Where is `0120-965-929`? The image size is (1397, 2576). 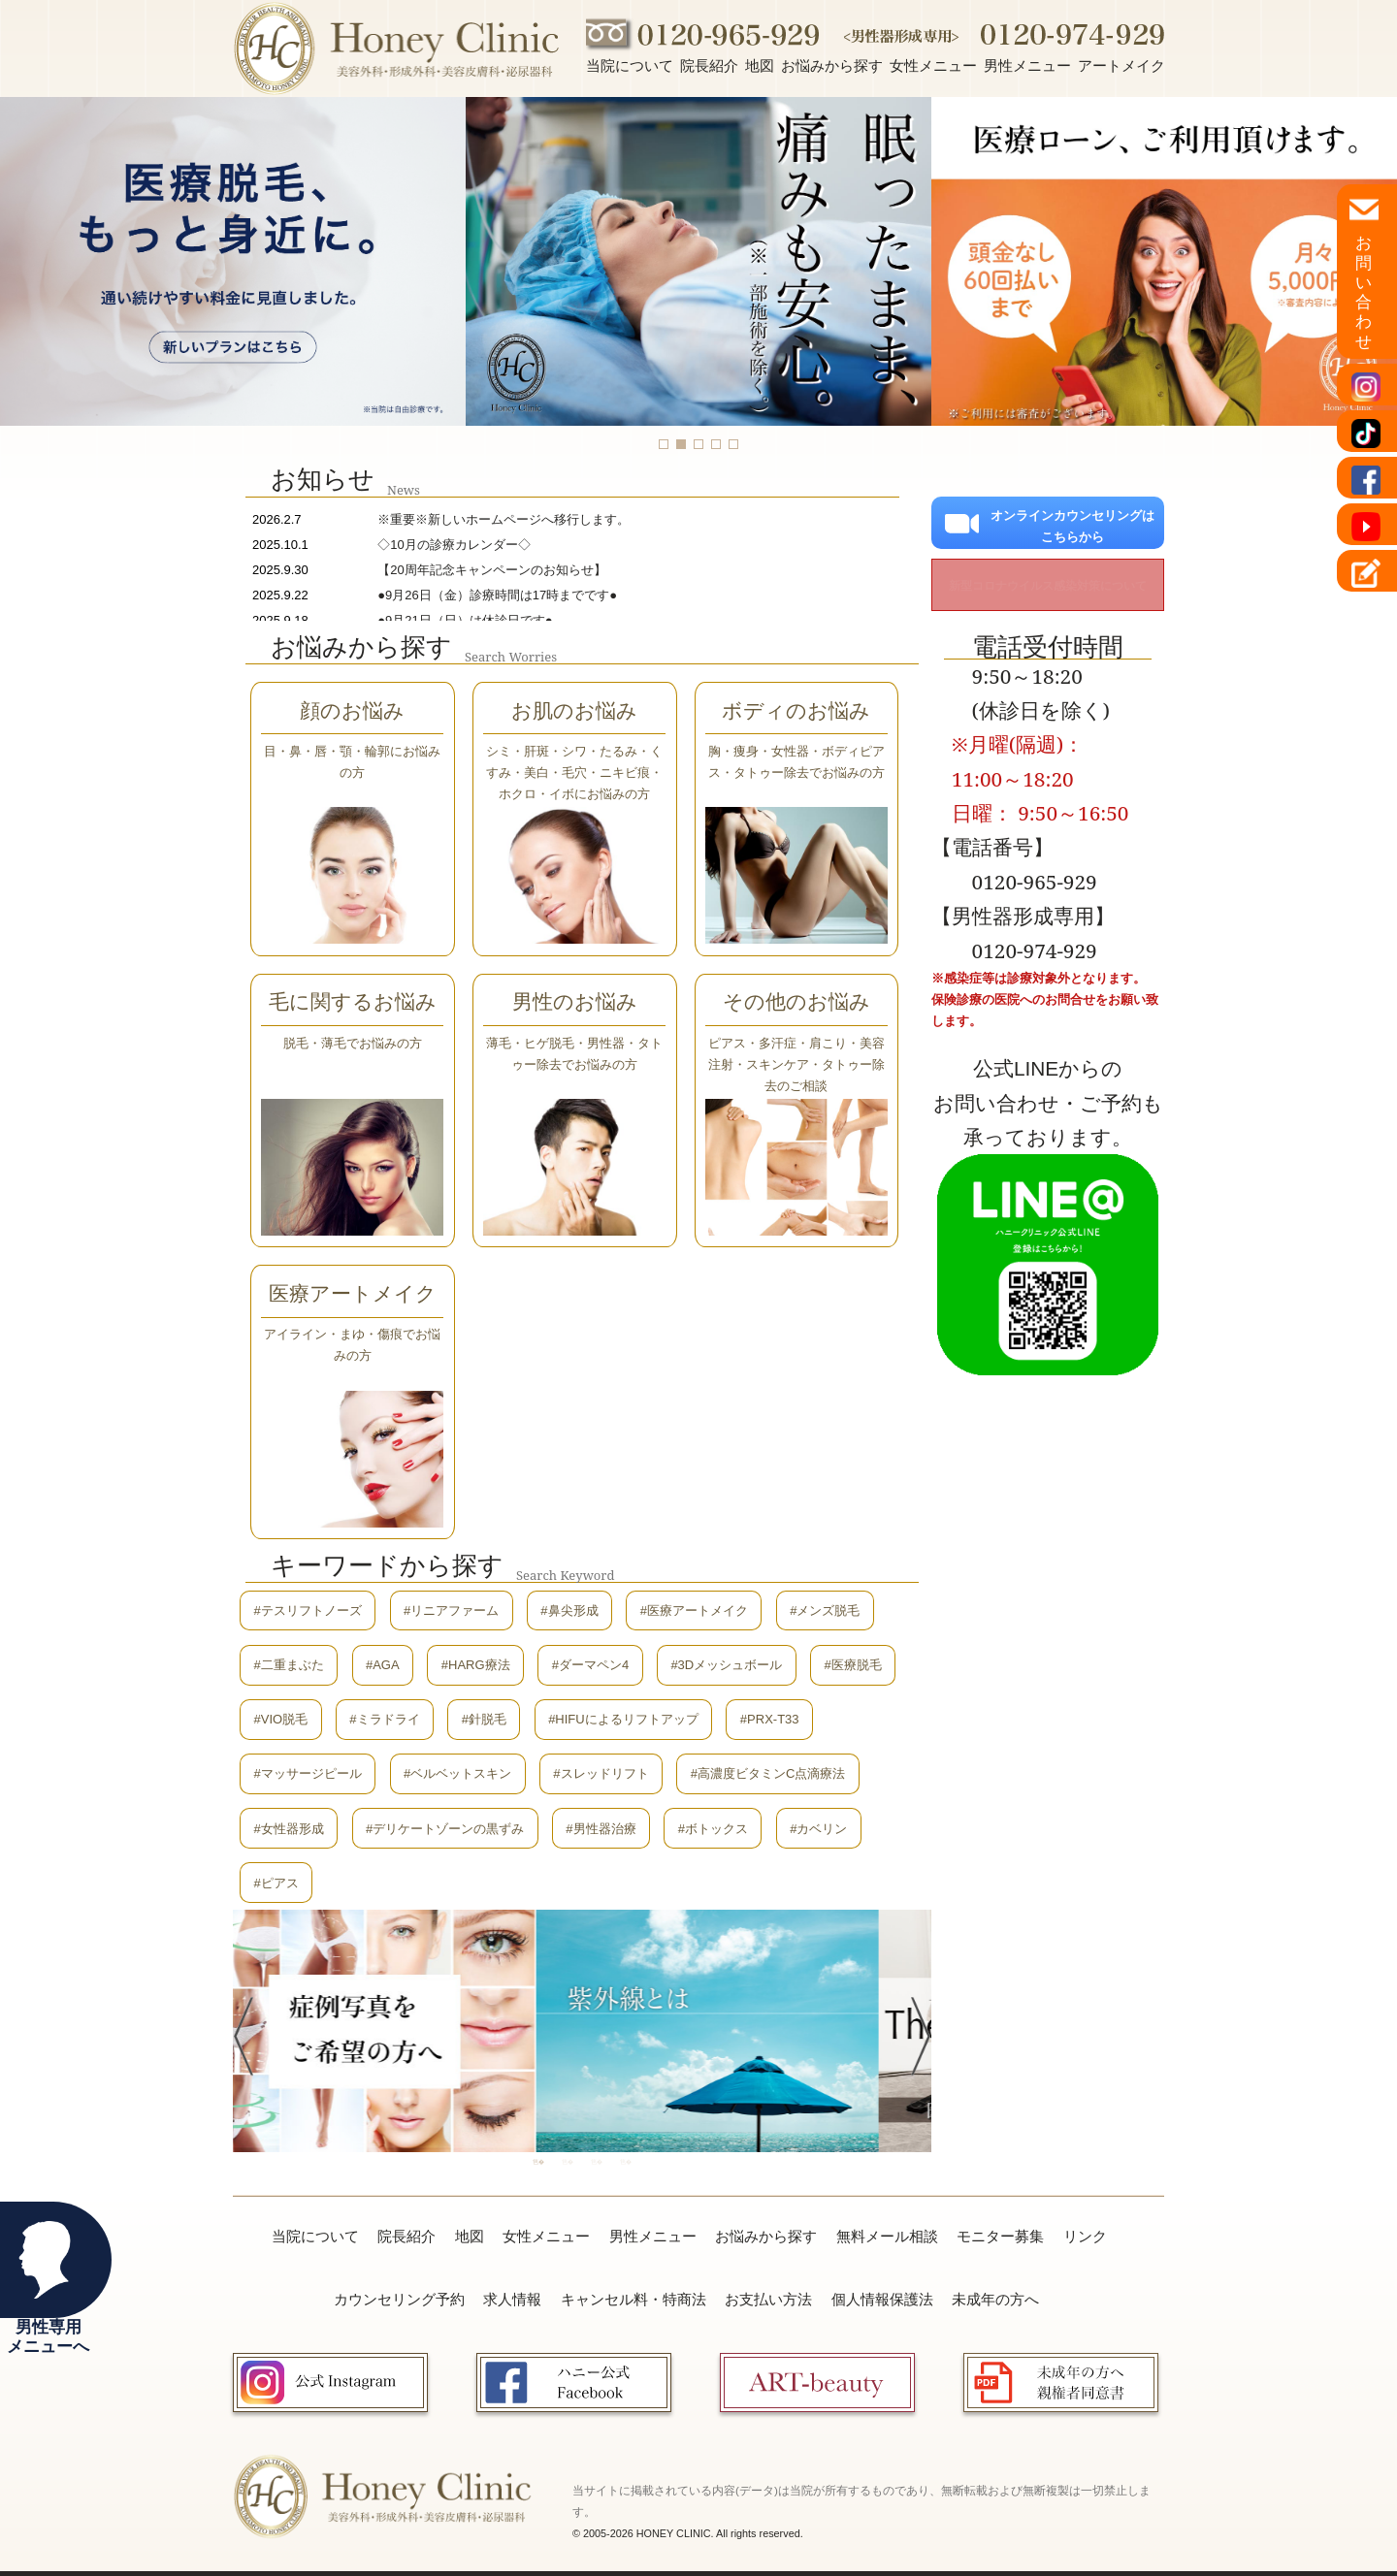
0120-965-929 is located at coordinates (1034, 881).